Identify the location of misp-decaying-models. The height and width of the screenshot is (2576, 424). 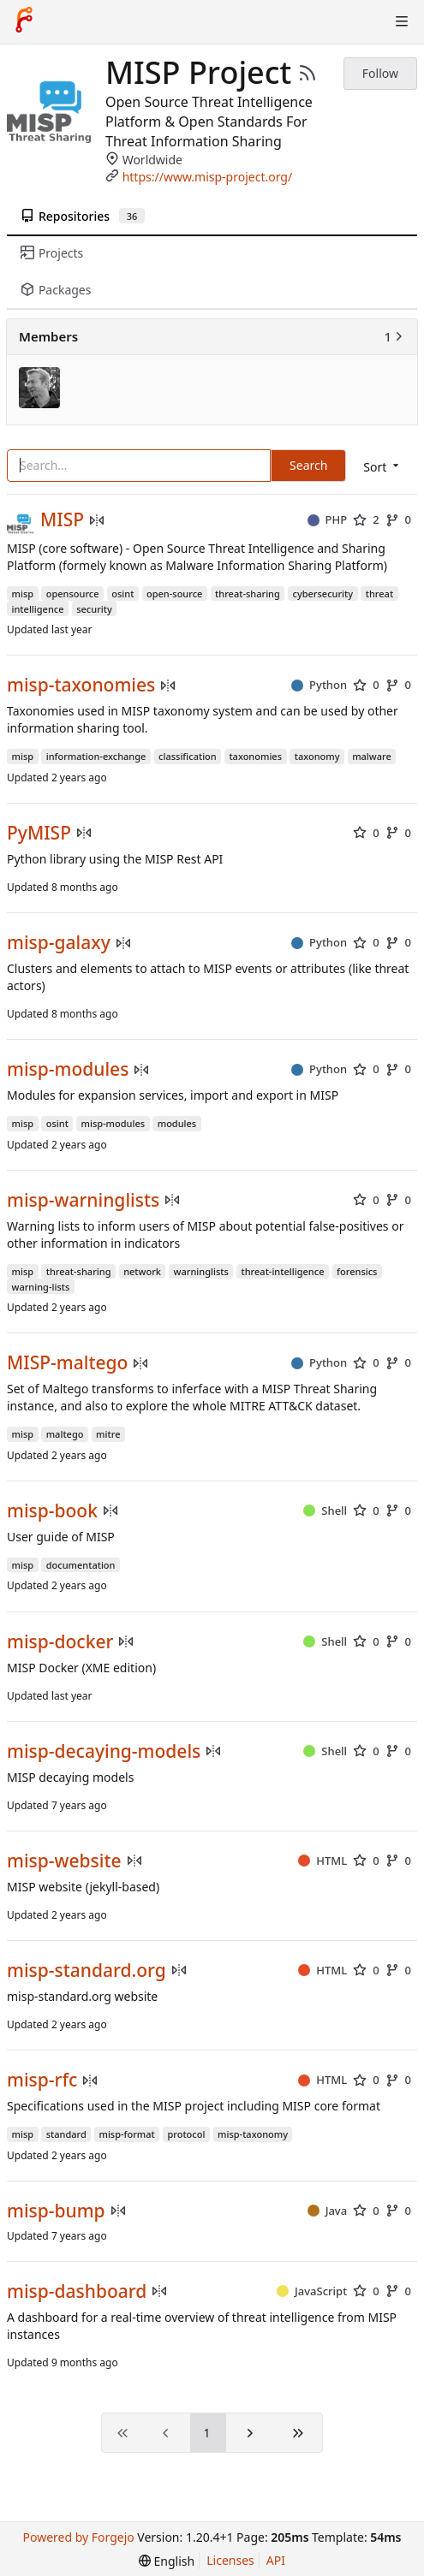
(103, 1751).